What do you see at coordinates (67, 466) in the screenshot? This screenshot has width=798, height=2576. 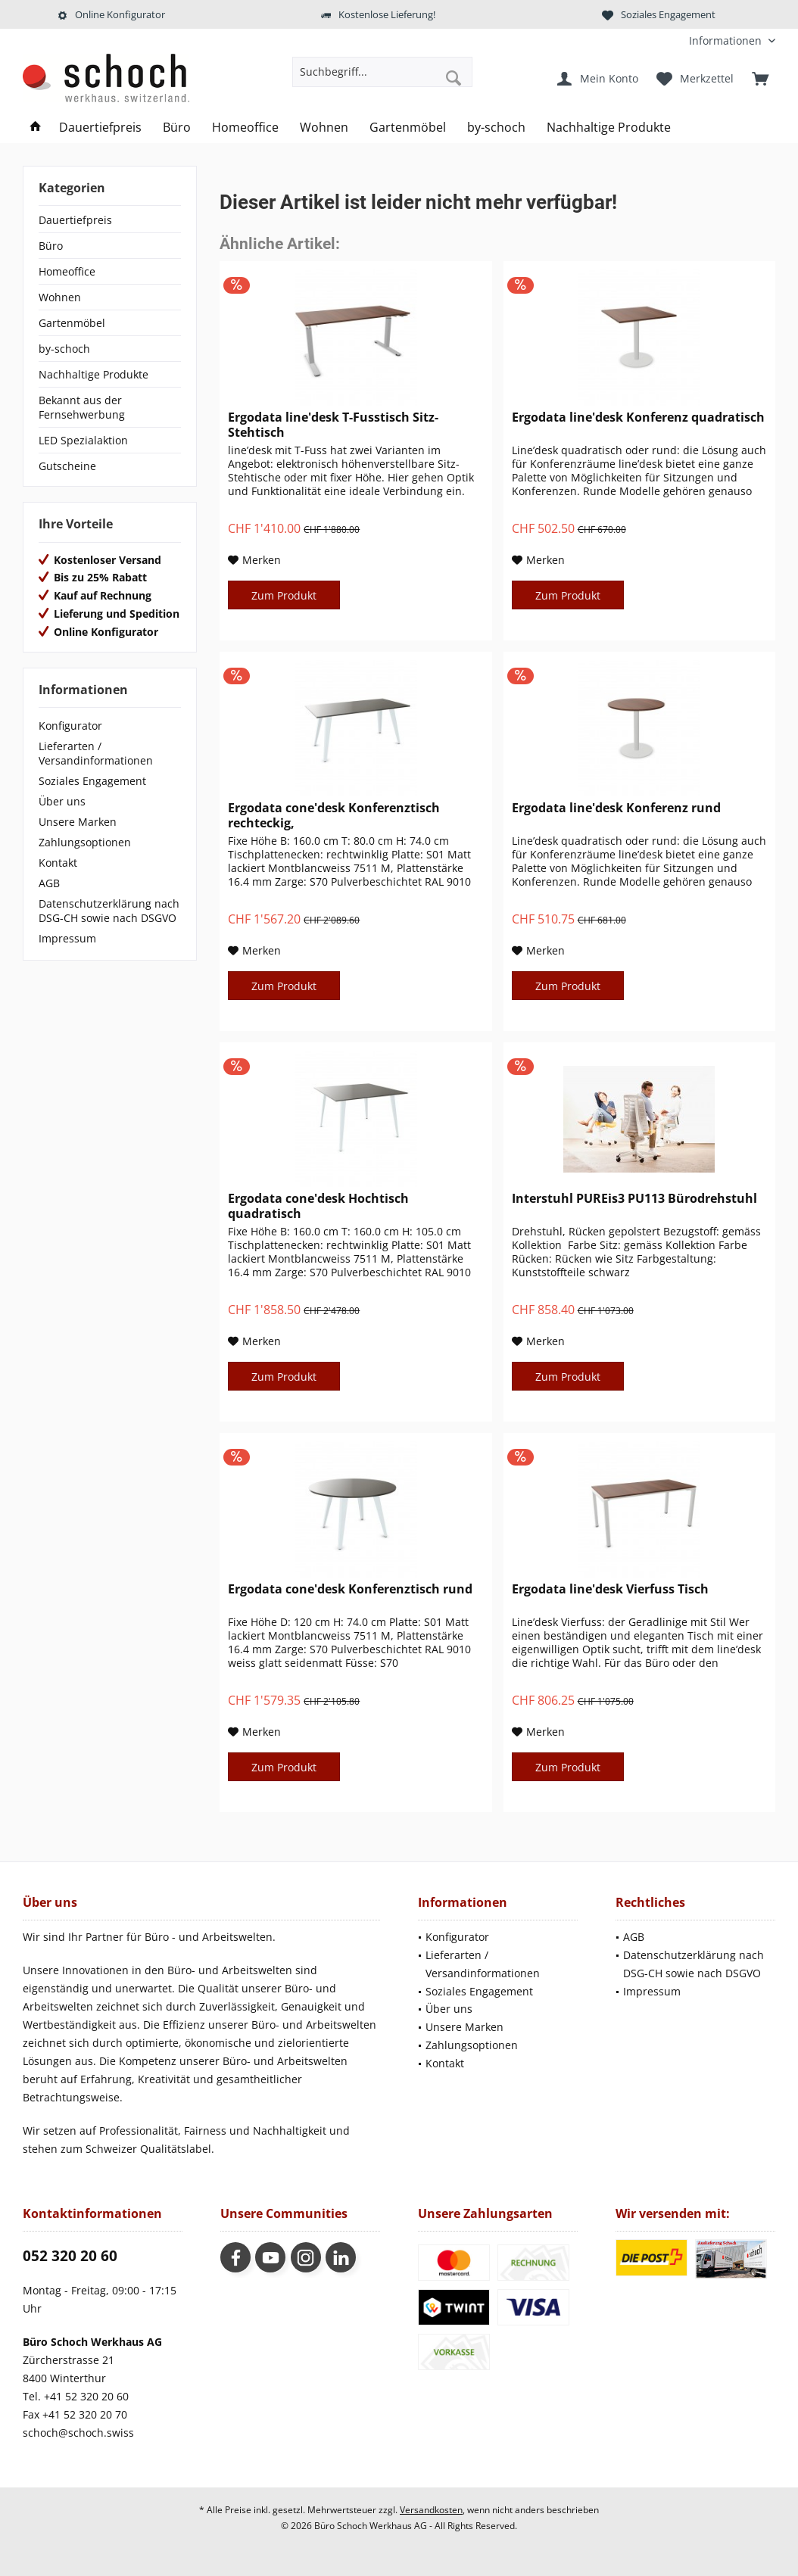 I see `Gutscheine` at bounding box center [67, 466].